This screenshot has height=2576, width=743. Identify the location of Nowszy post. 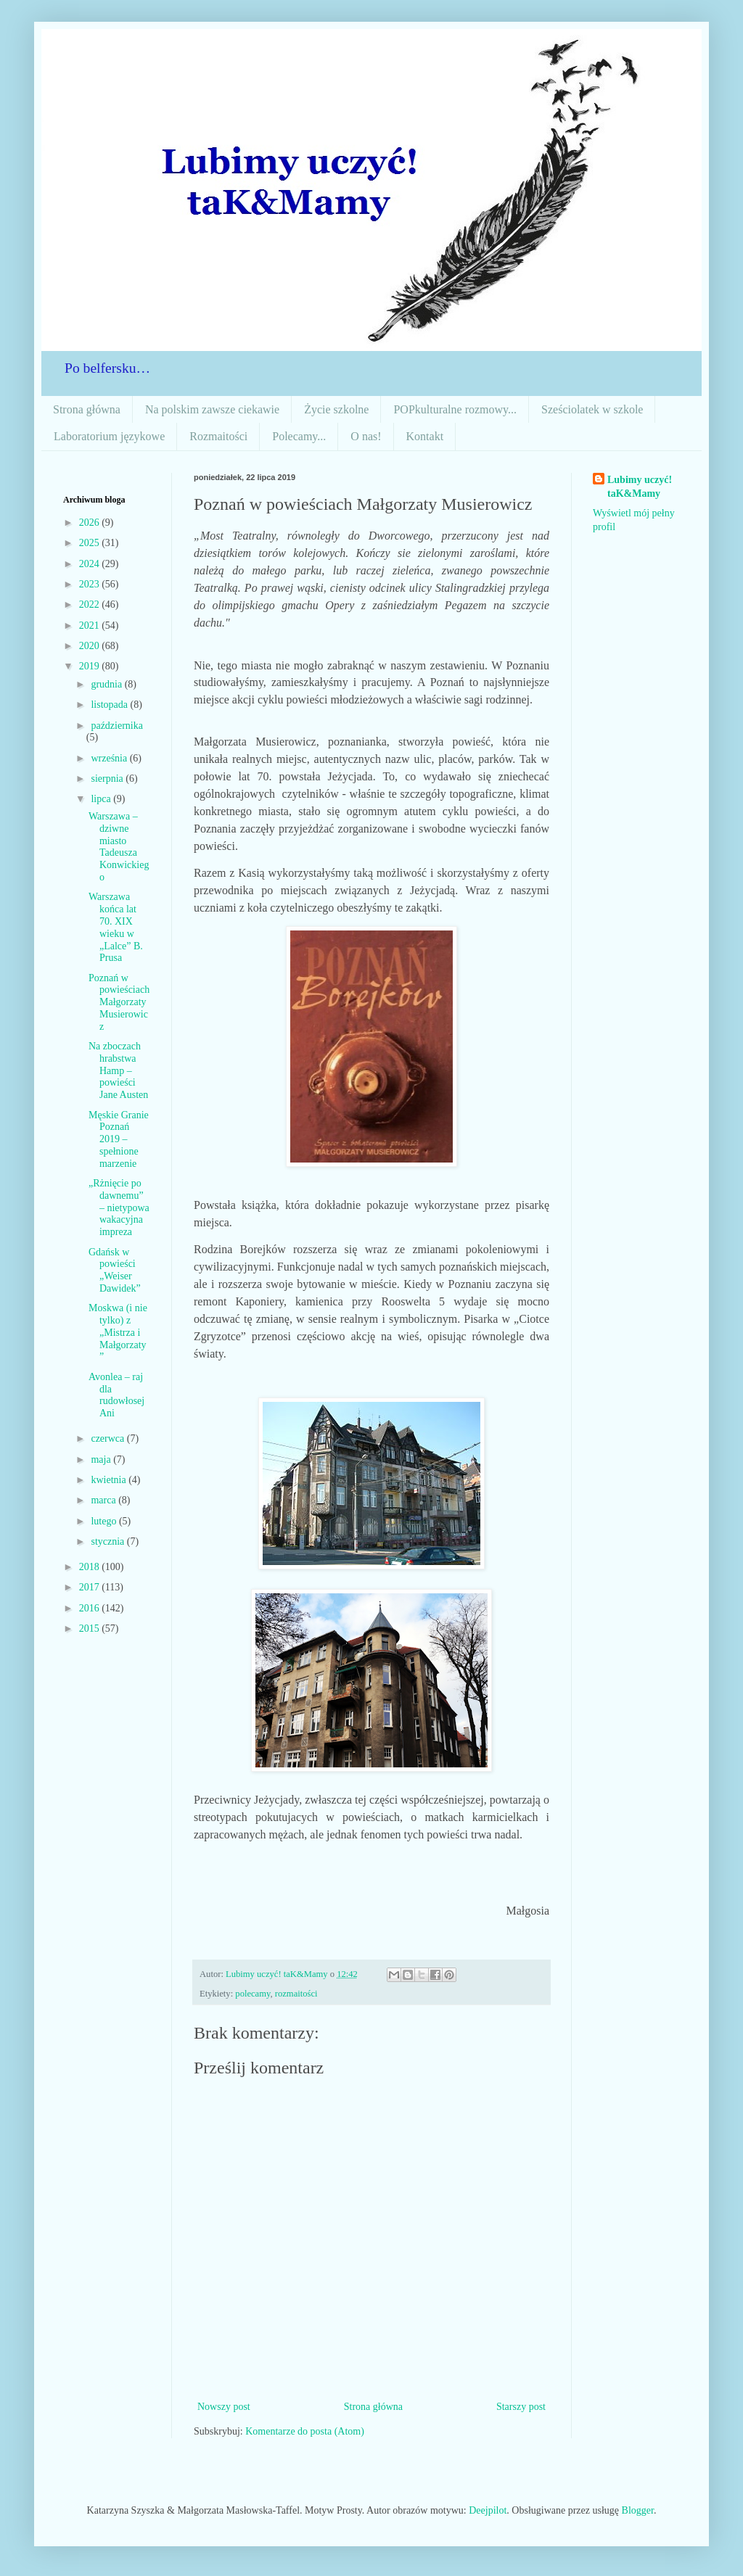
(223, 2406).